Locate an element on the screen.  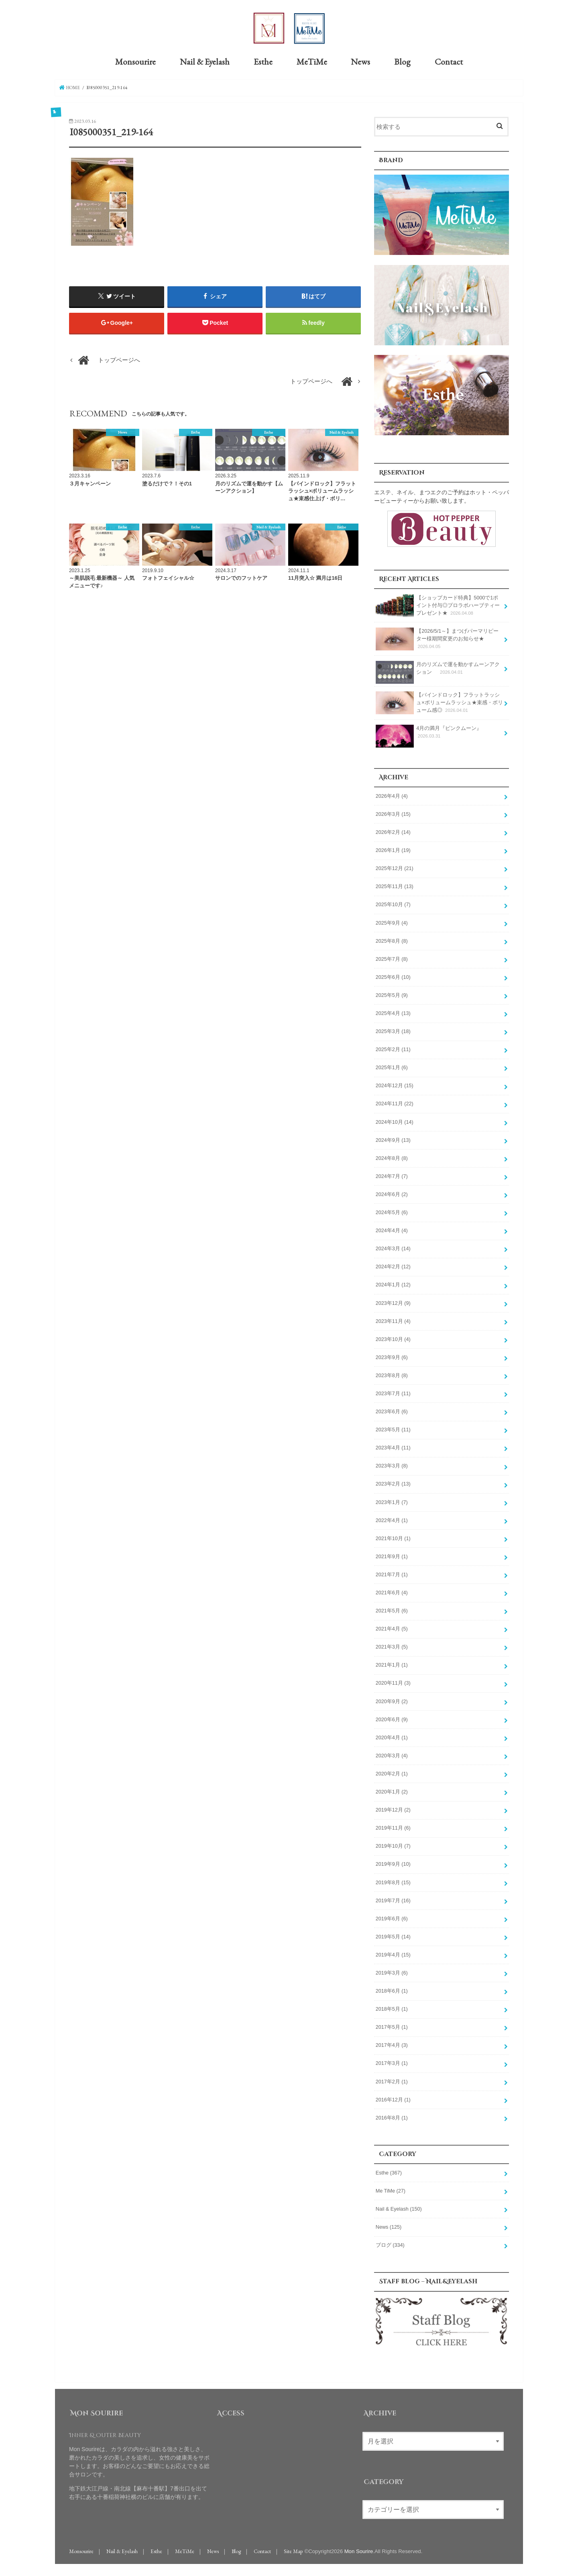
2021年1月 (1) is located at coordinates (392, 1664).